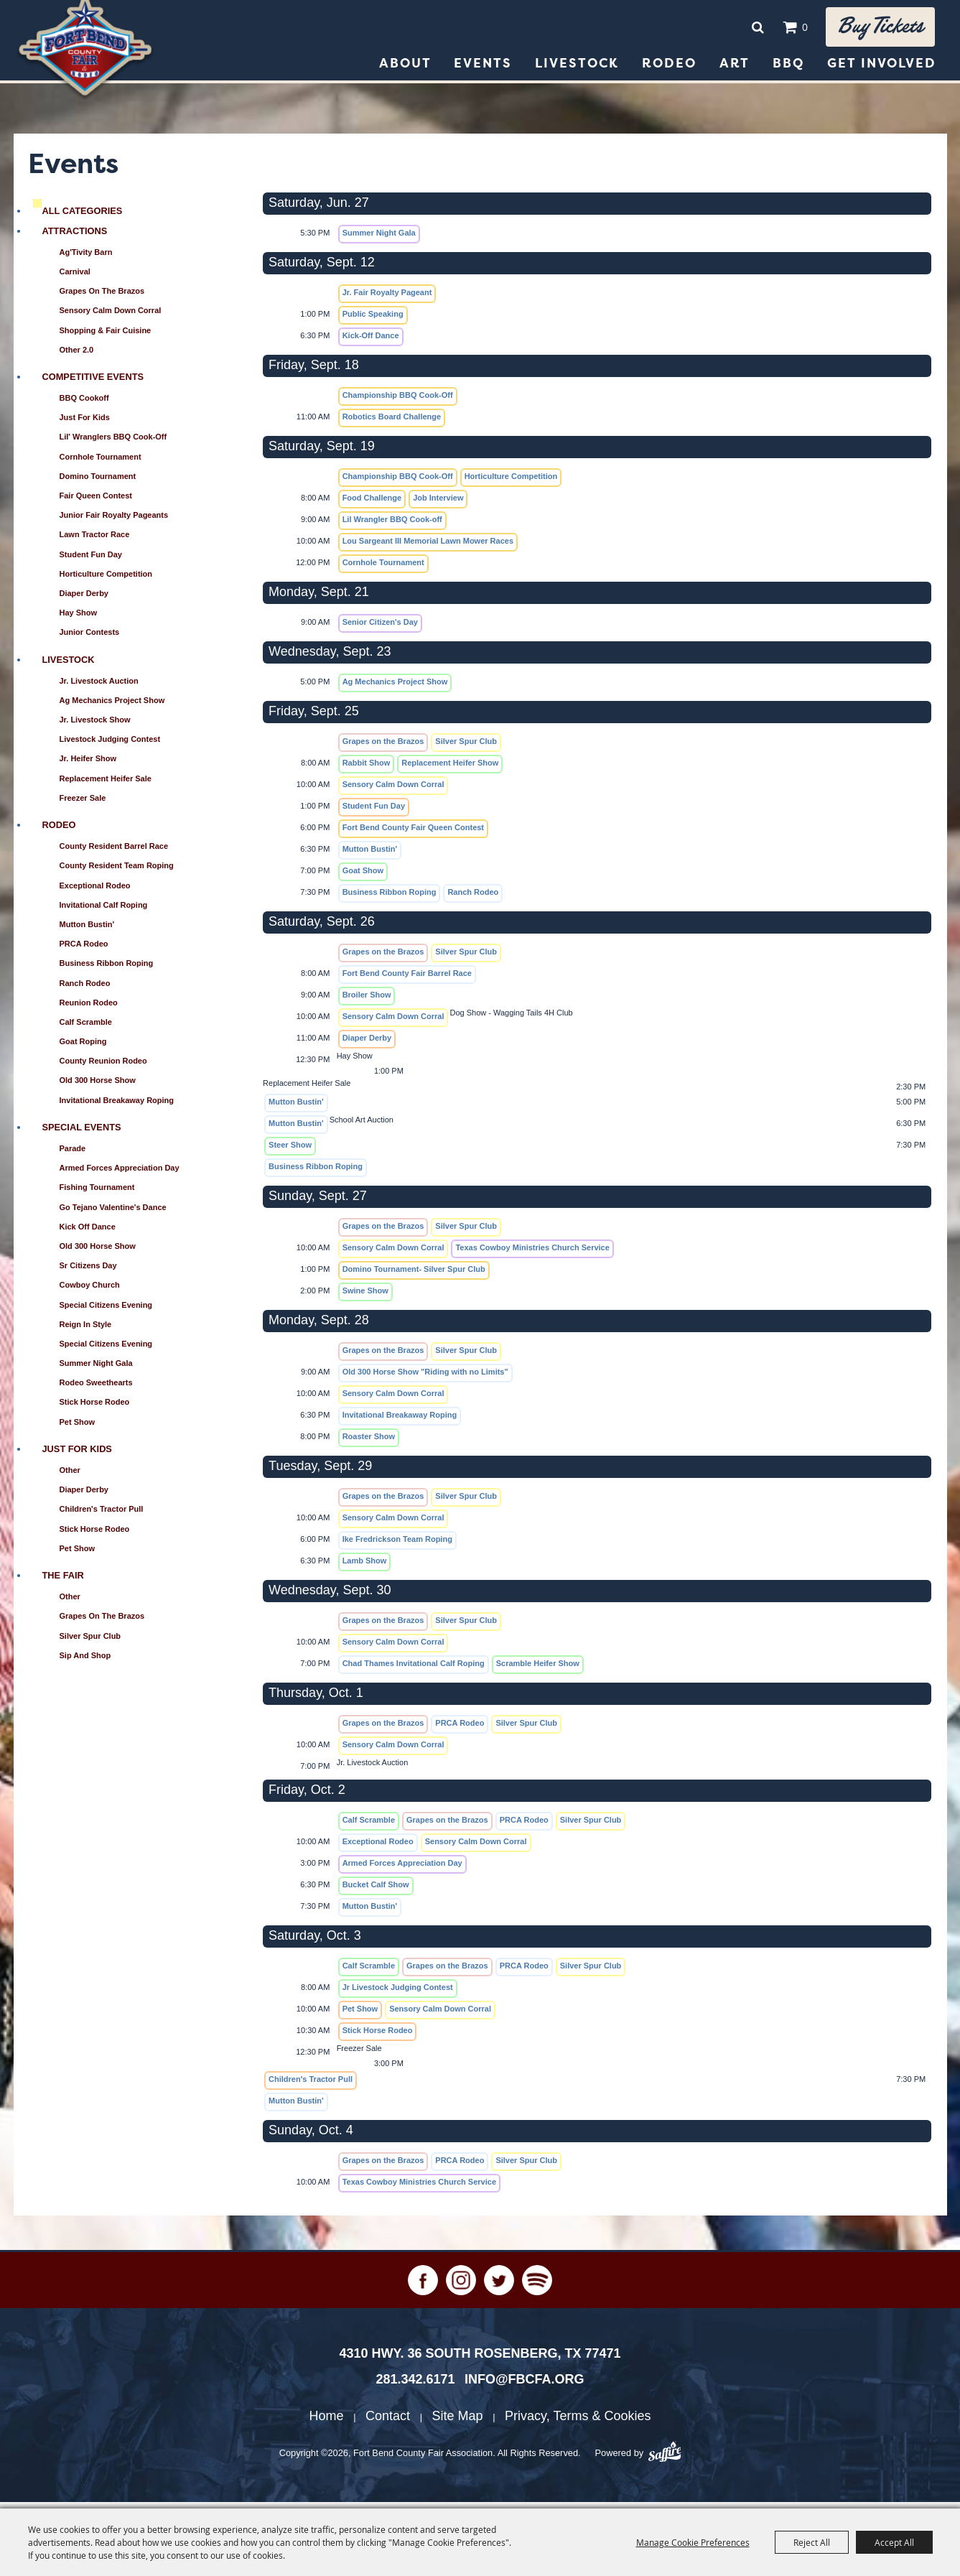 Image resolution: width=960 pixels, height=2576 pixels. I want to click on Ag'Tivity Barn, so click(86, 258).